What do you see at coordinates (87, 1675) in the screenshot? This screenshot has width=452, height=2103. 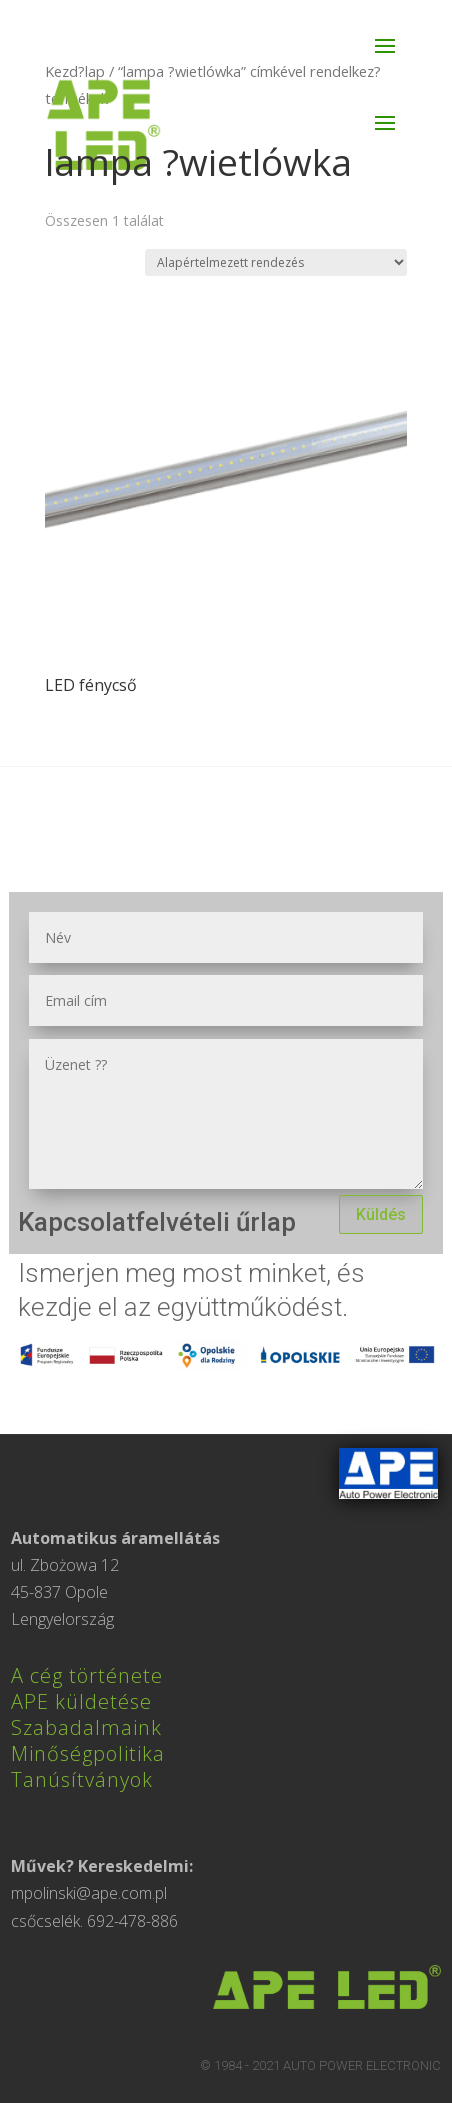 I see `A cég története` at bounding box center [87, 1675].